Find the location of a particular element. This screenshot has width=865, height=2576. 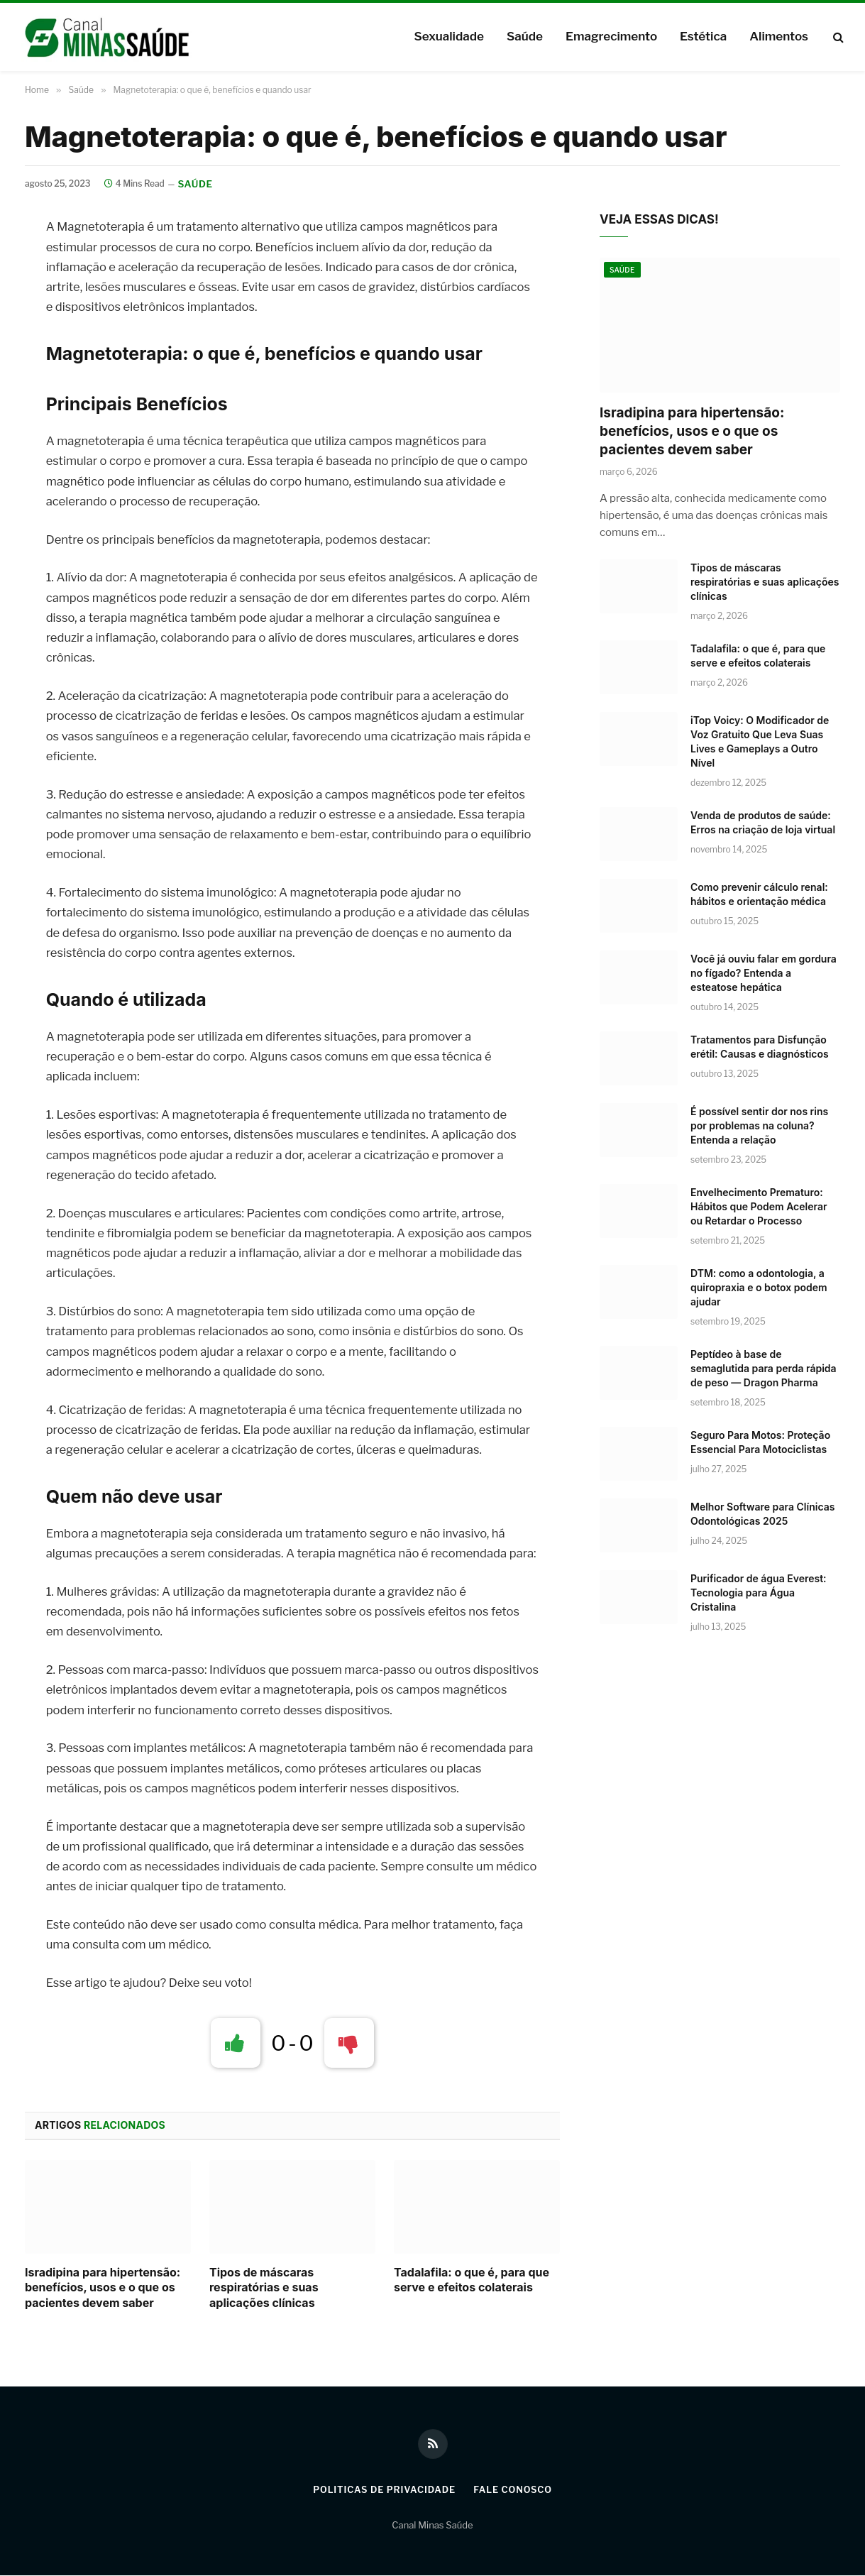

Tadalafila: o que é, para que serve e efeitos colaterais is located at coordinates (471, 2281).